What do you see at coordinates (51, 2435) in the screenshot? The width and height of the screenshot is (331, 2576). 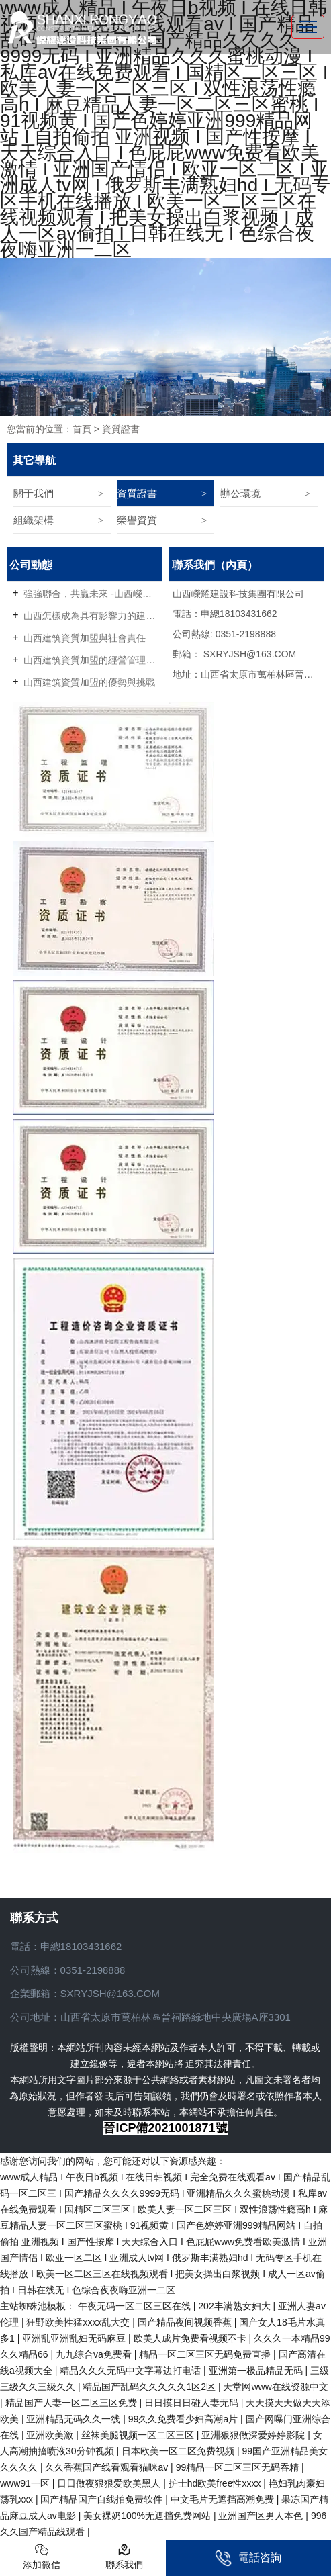 I see `亚洲欧美激` at bounding box center [51, 2435].